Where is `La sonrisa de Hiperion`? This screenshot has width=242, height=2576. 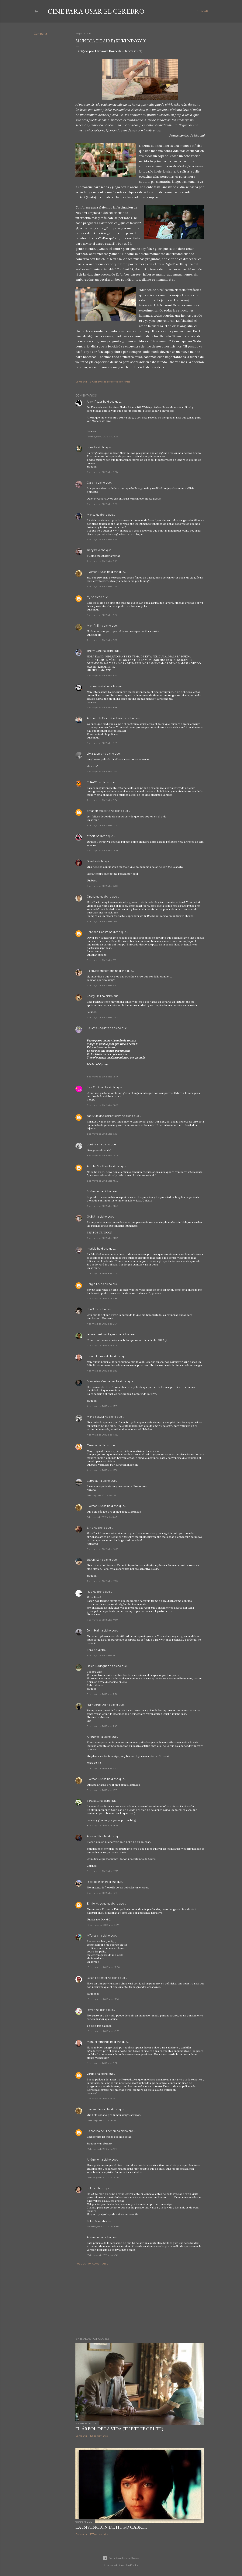 La sonrisa de Hiperion is located at coordinates (101, 2131).